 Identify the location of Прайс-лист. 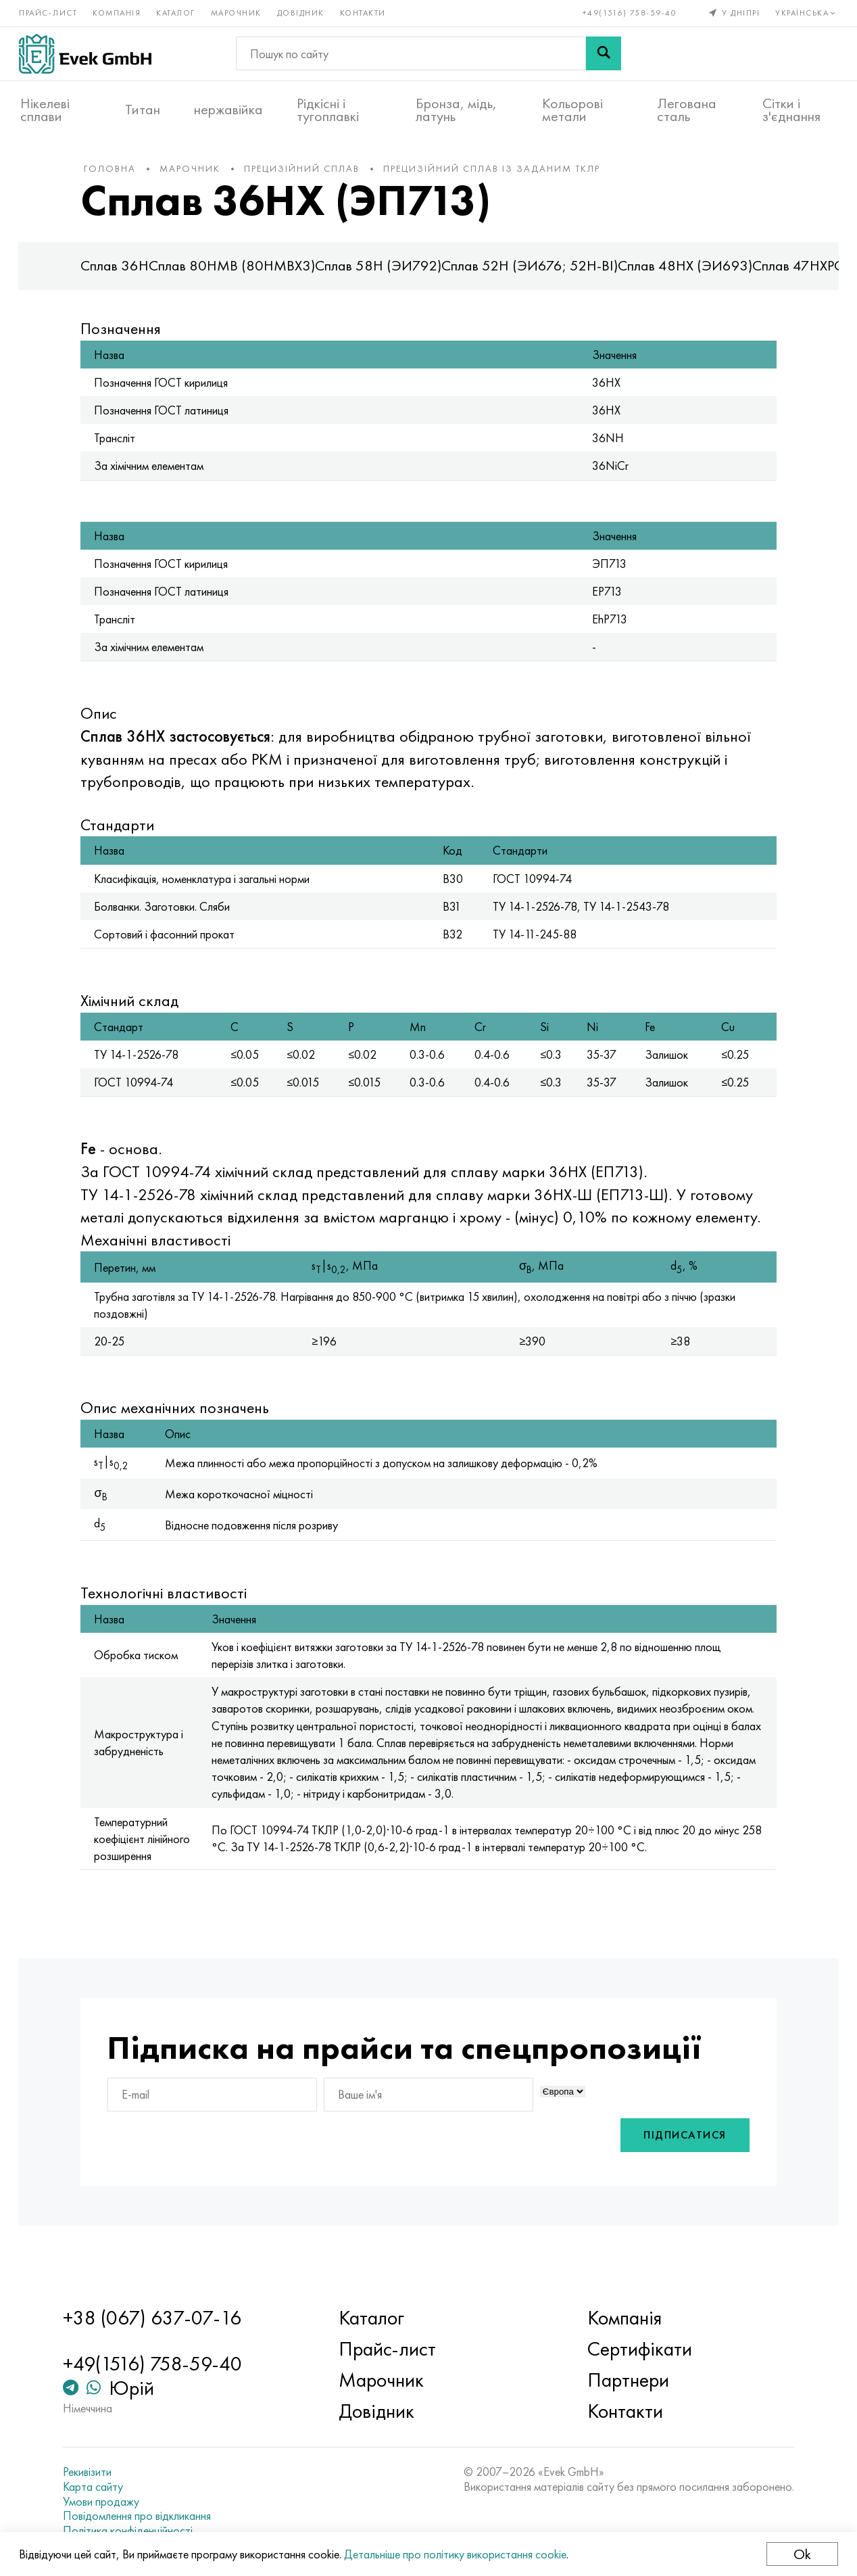
(49, 12).